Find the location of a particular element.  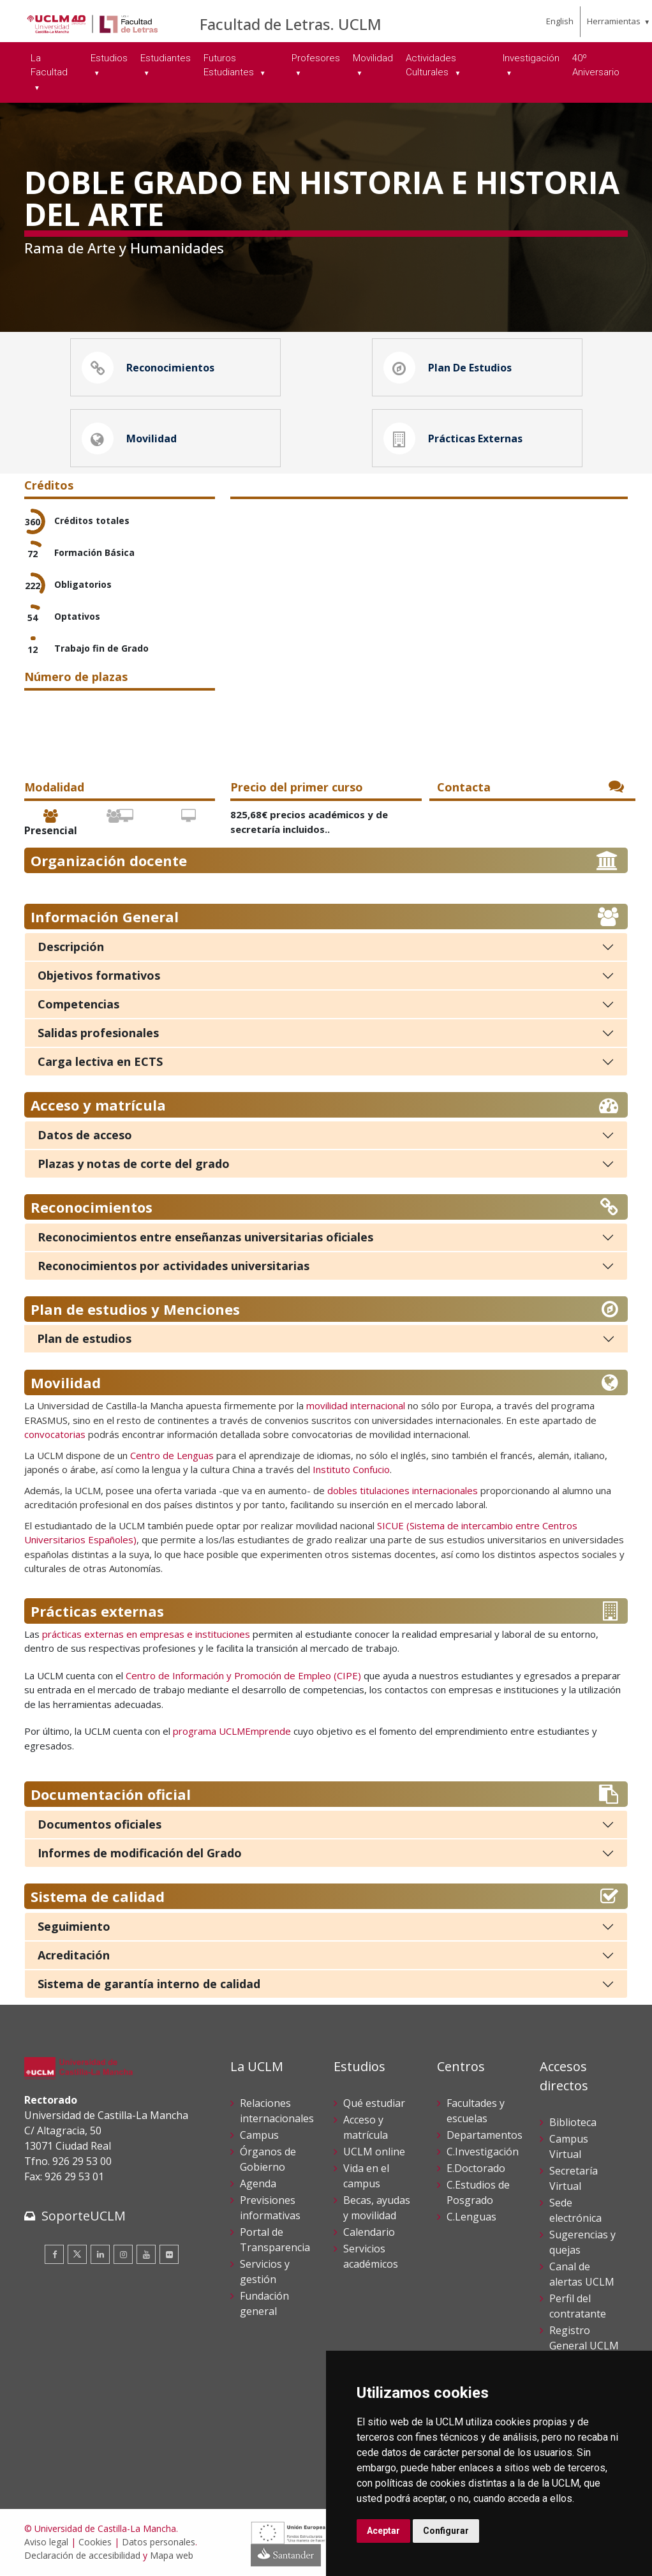

Objetivos formativos is located at coordinates (99, 976).